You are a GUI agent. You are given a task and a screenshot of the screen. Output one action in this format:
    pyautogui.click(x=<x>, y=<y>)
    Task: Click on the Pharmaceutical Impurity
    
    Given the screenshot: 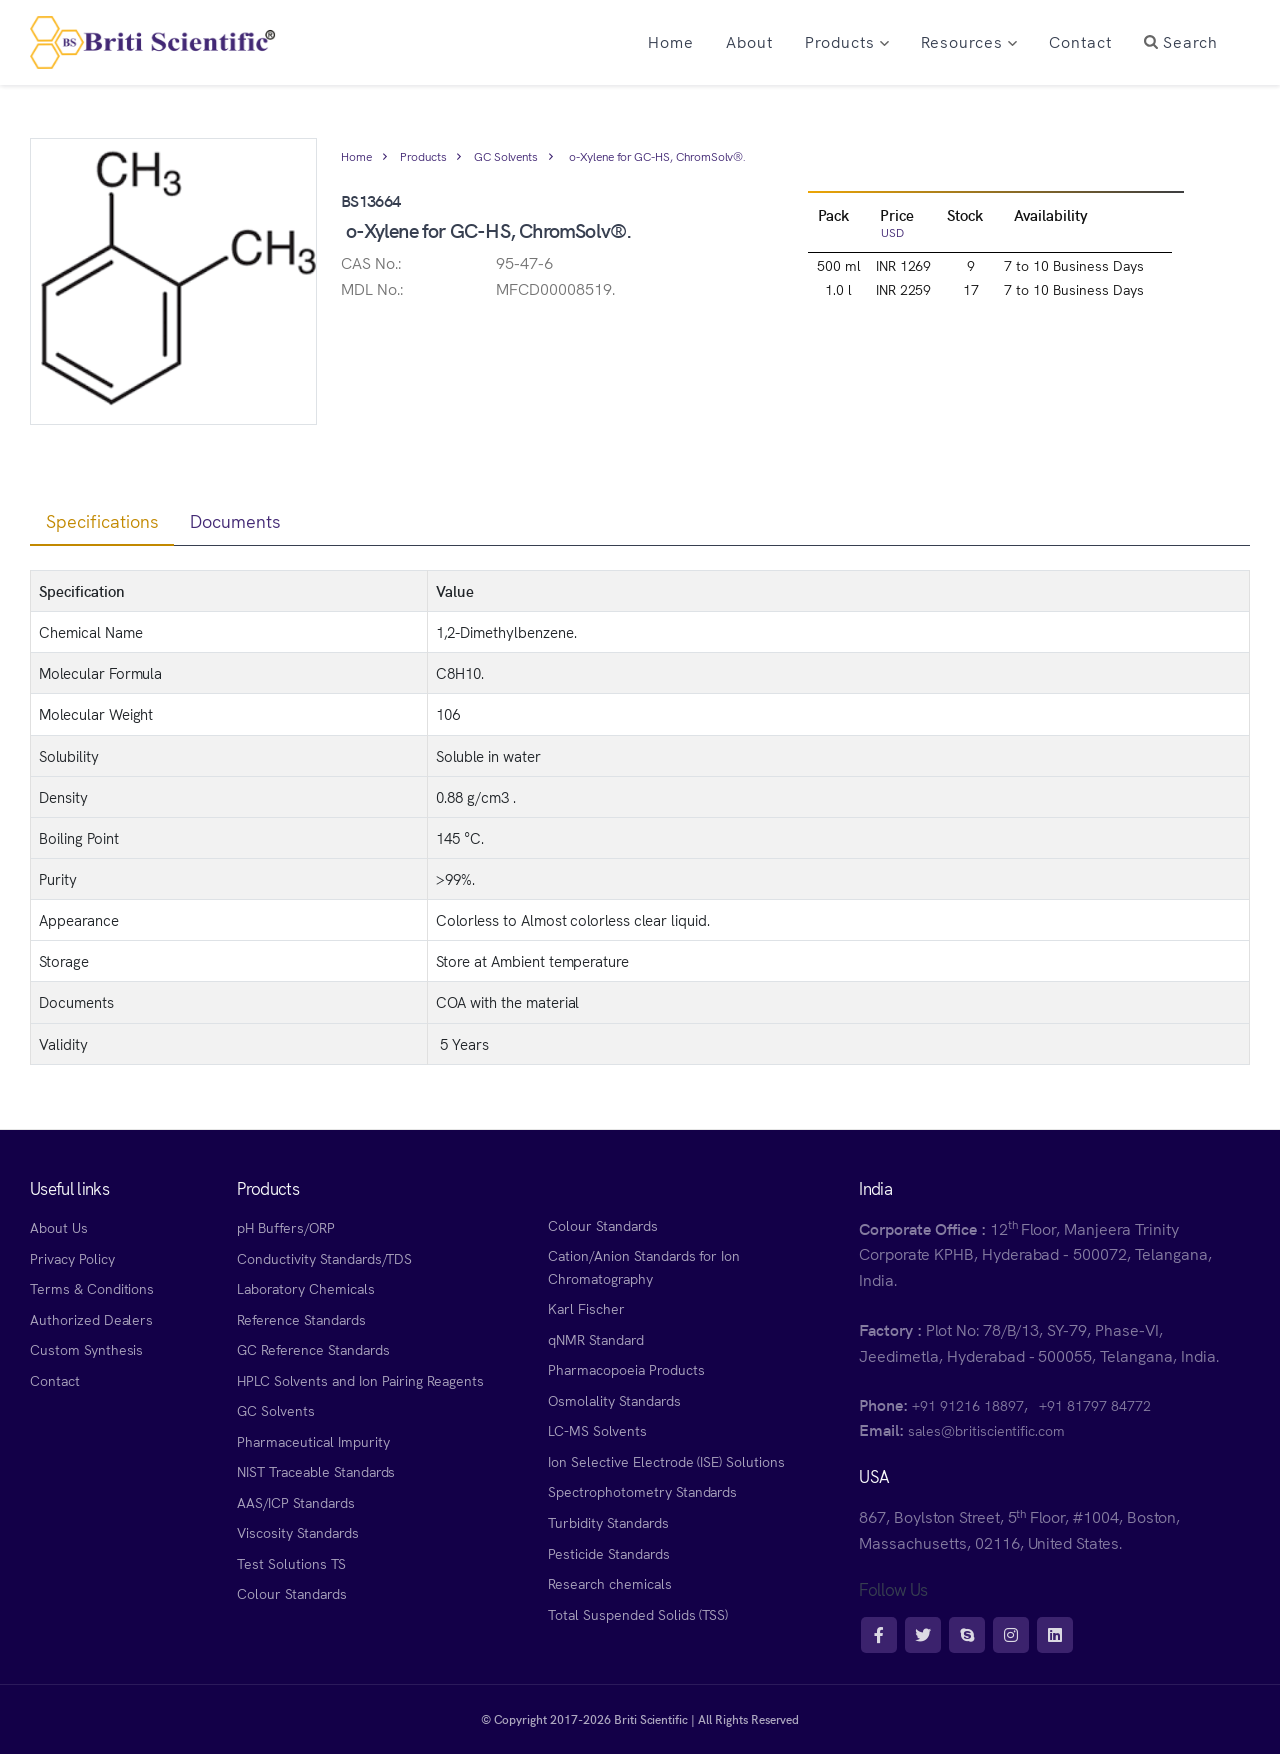 What is the action you would take?
    pyautogui.click(x=313, y=1441)
    